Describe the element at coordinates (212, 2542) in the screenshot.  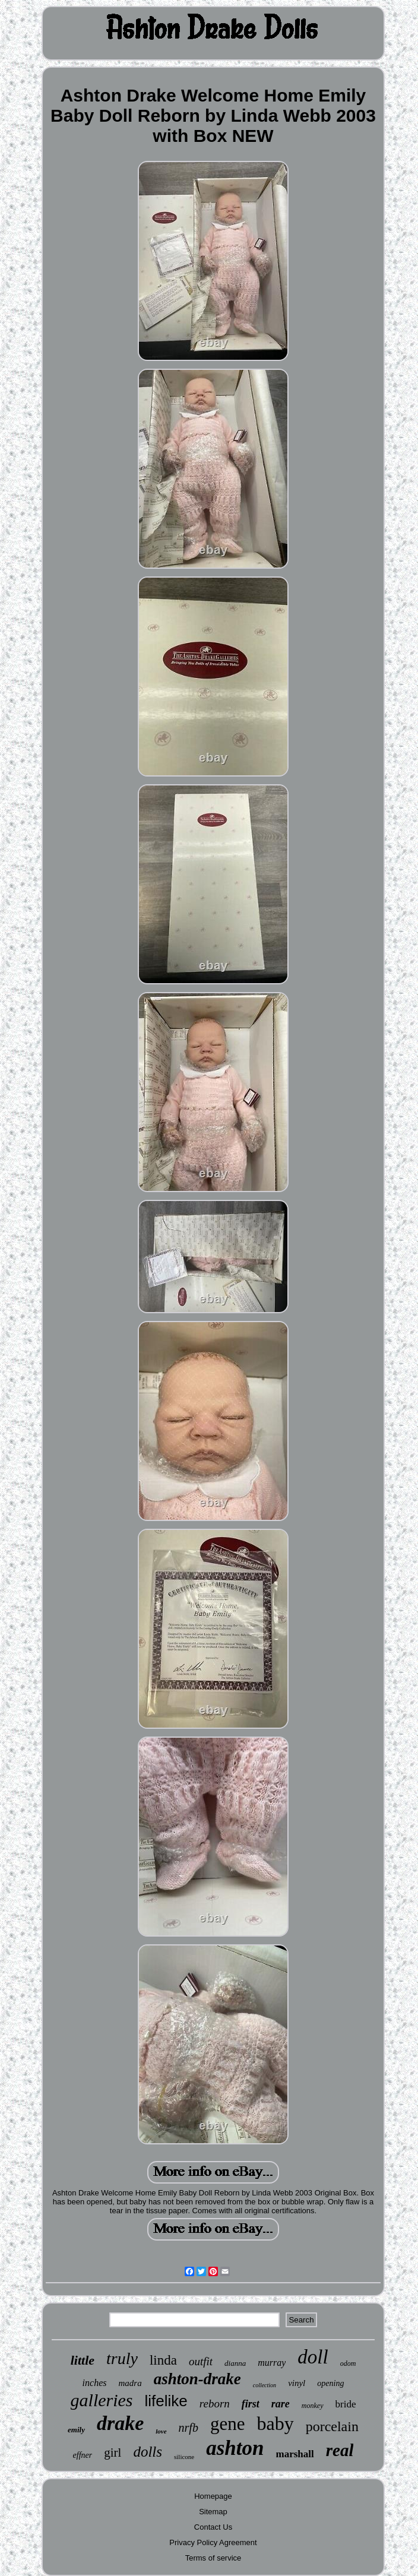
I see `Privacy Policy Agreement` at that location.